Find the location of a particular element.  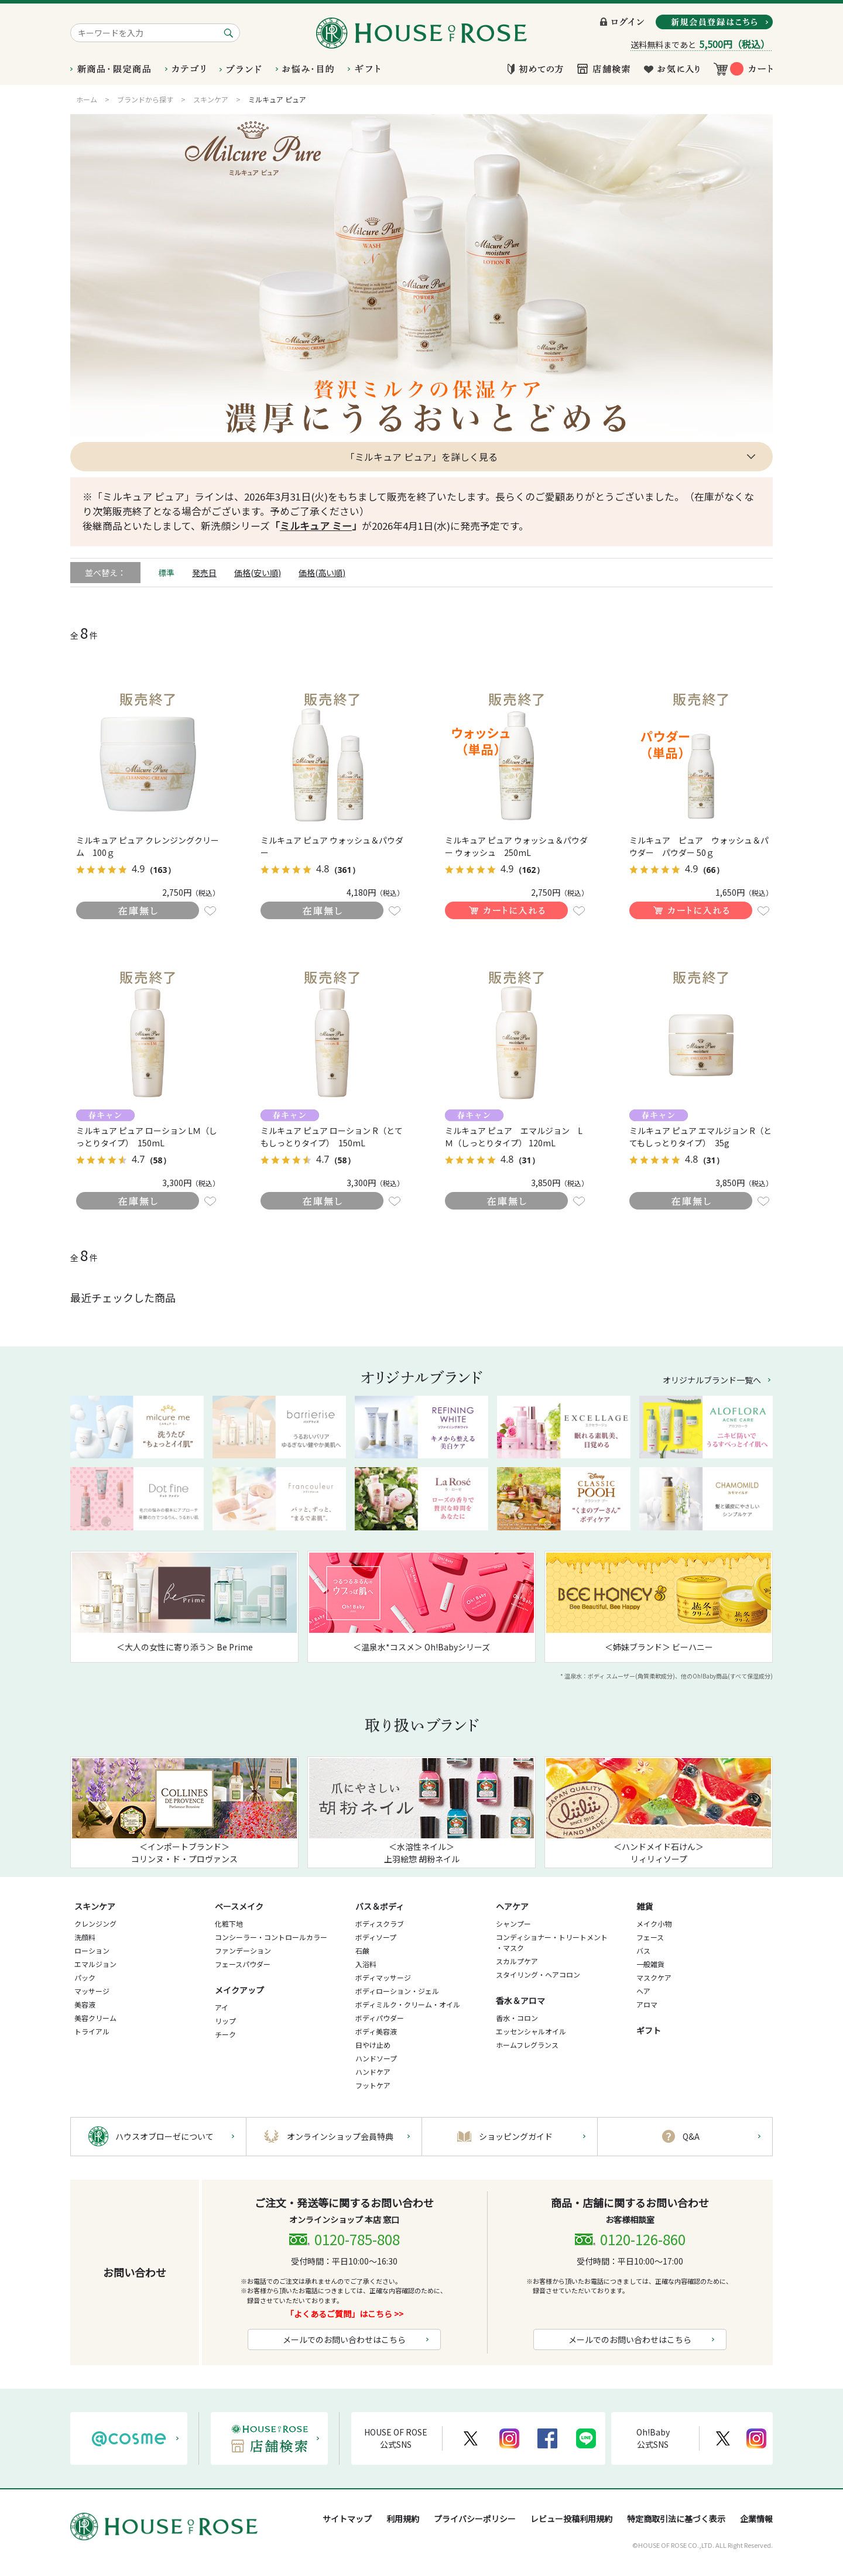

コンシーラー・コントロールカラー is located at coordinates (271, 1937).